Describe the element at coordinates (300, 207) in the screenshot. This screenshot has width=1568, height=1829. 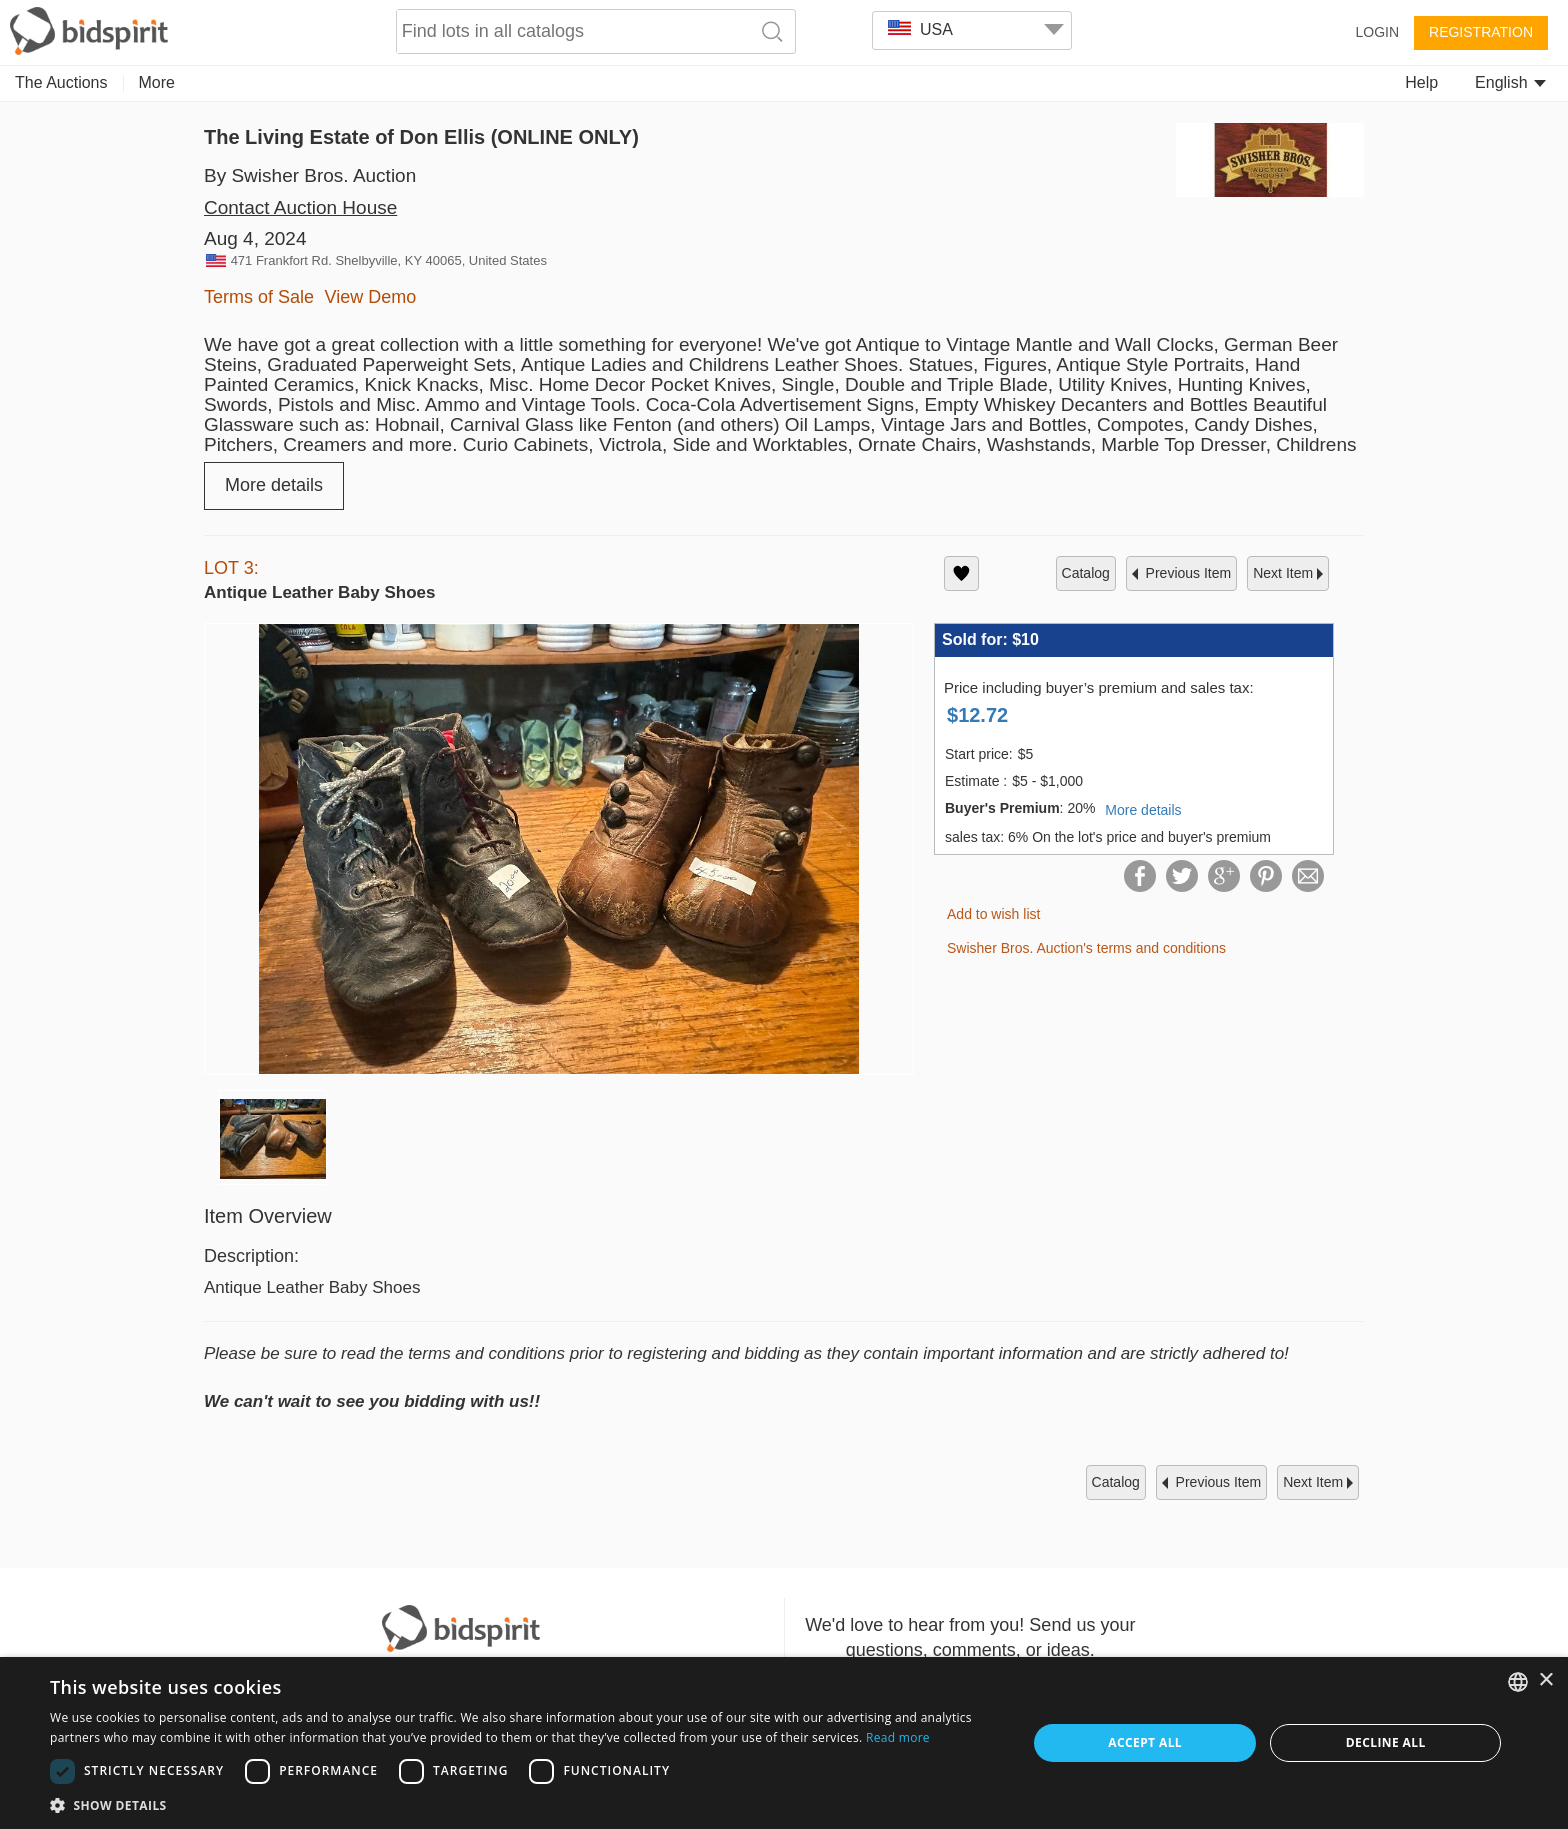
I see `Contact Auction House` at that location.